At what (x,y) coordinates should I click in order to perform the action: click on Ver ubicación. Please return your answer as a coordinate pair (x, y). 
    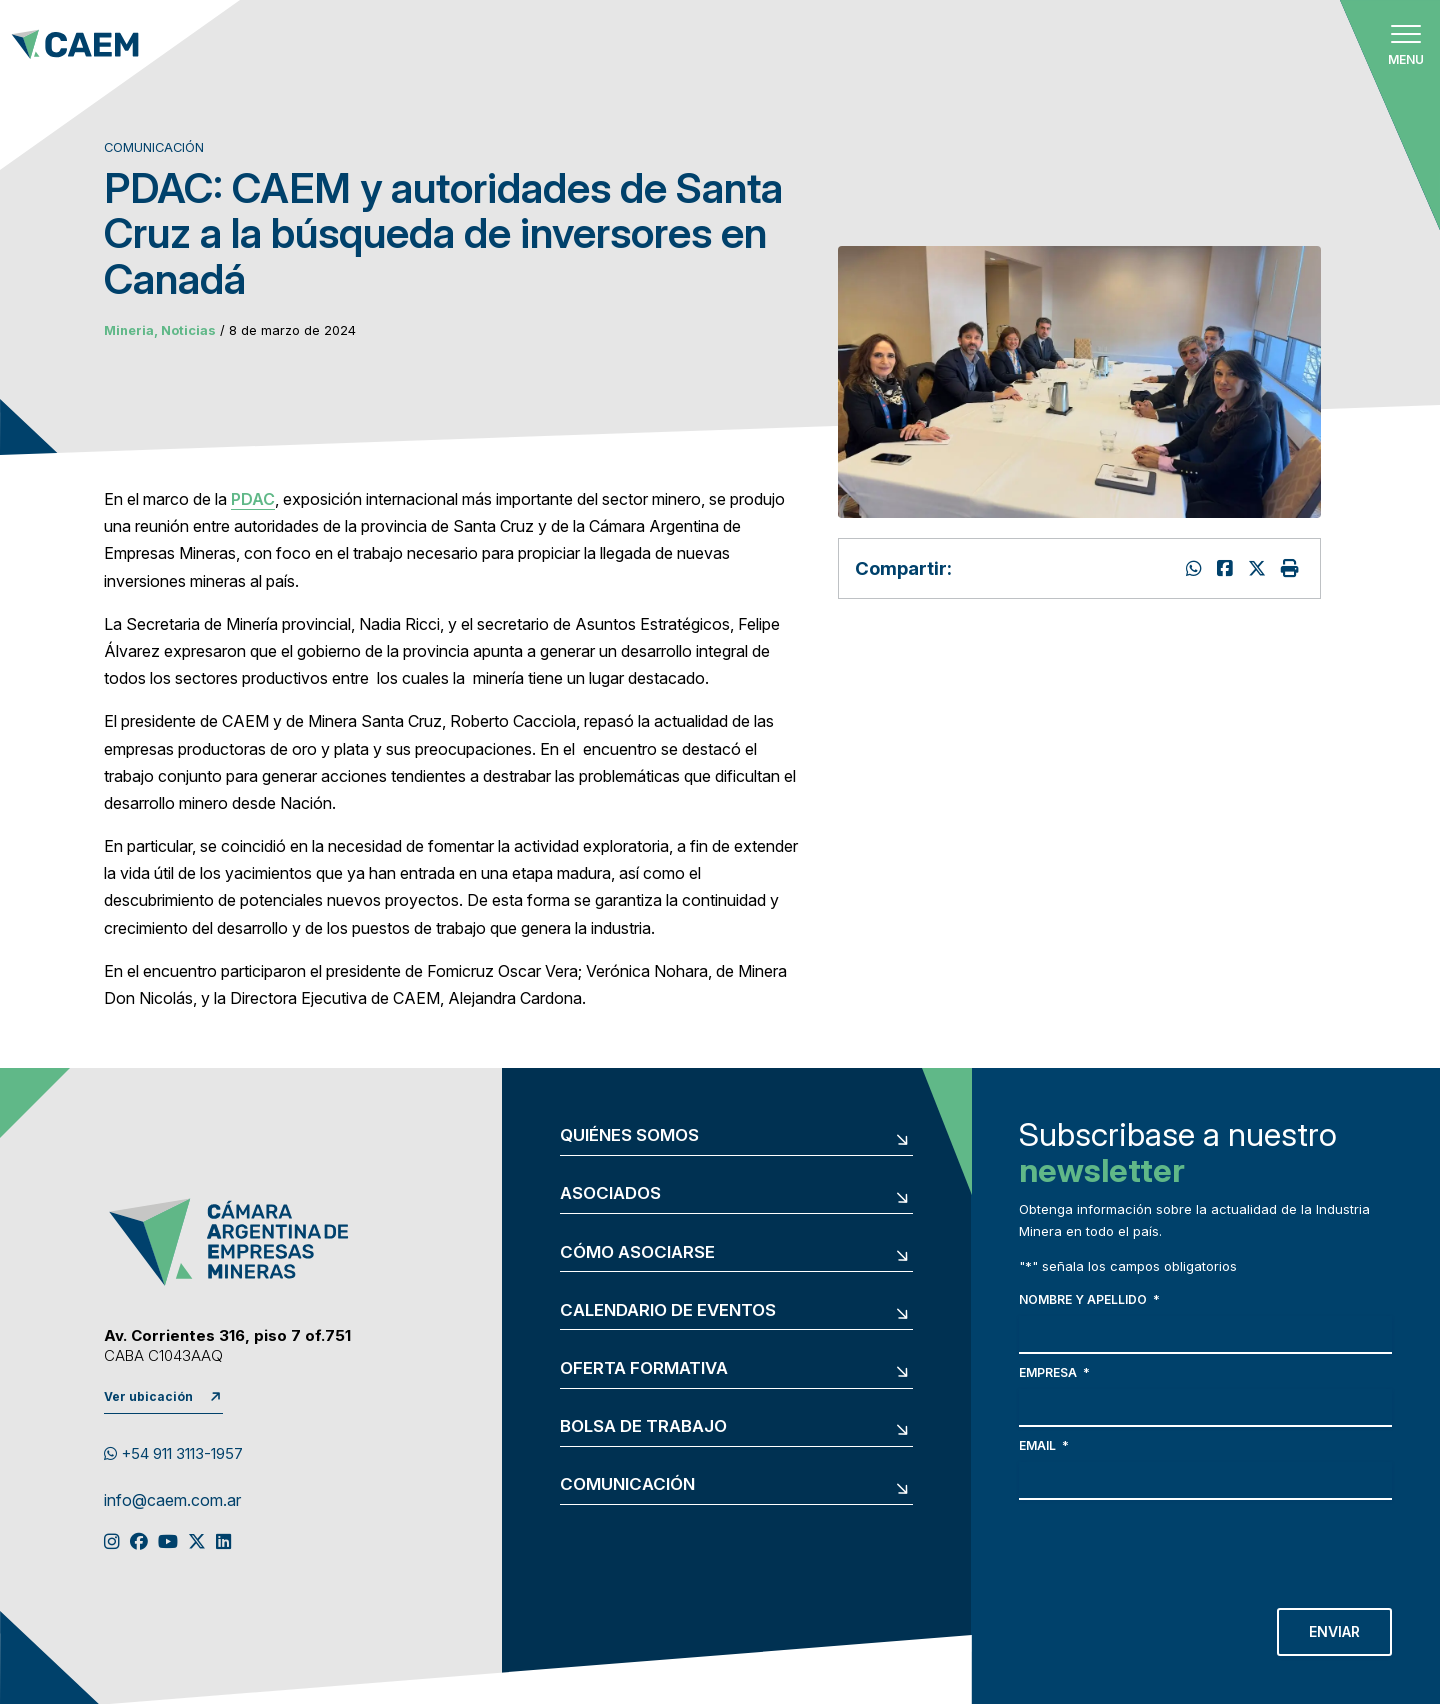
    Looking at the image, I should click on (148, 1396).